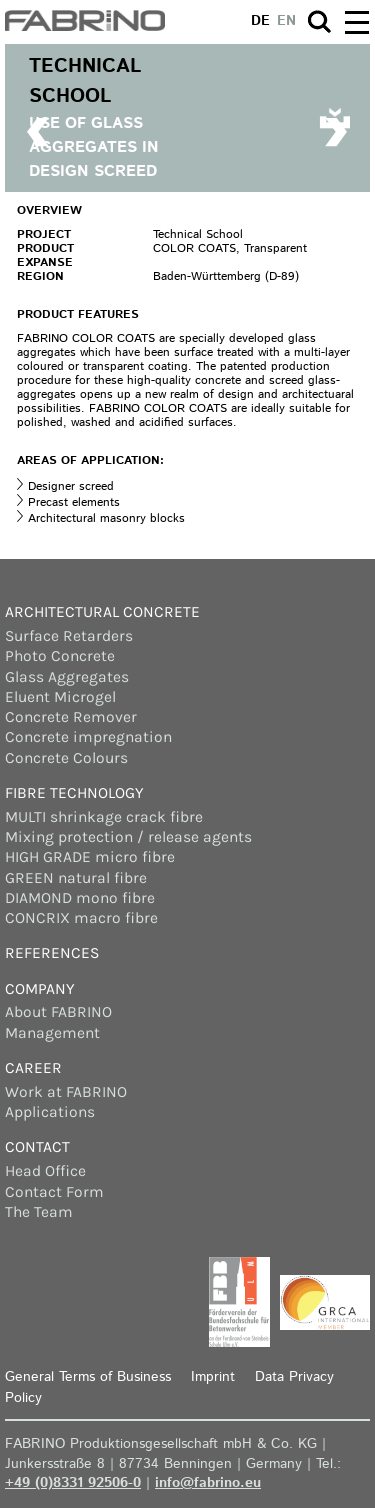 The image size is (375, 1508). Describe the element at coordinates (39, 1212) in the screenshot. I see `The Team` at that location.